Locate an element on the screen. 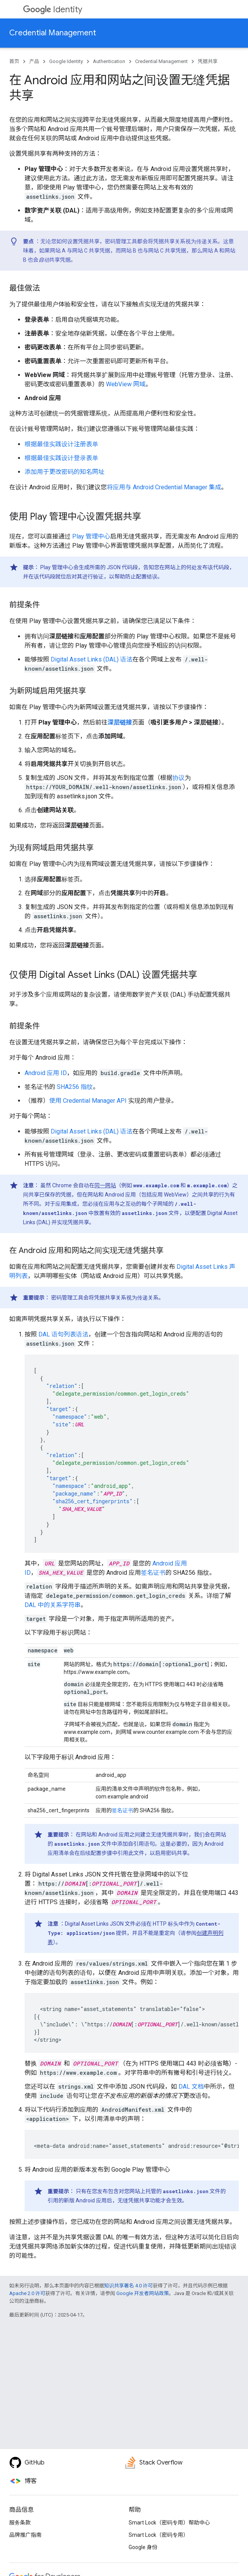  Smart Lock（密码专用） is located at coordinates (158, 2535).